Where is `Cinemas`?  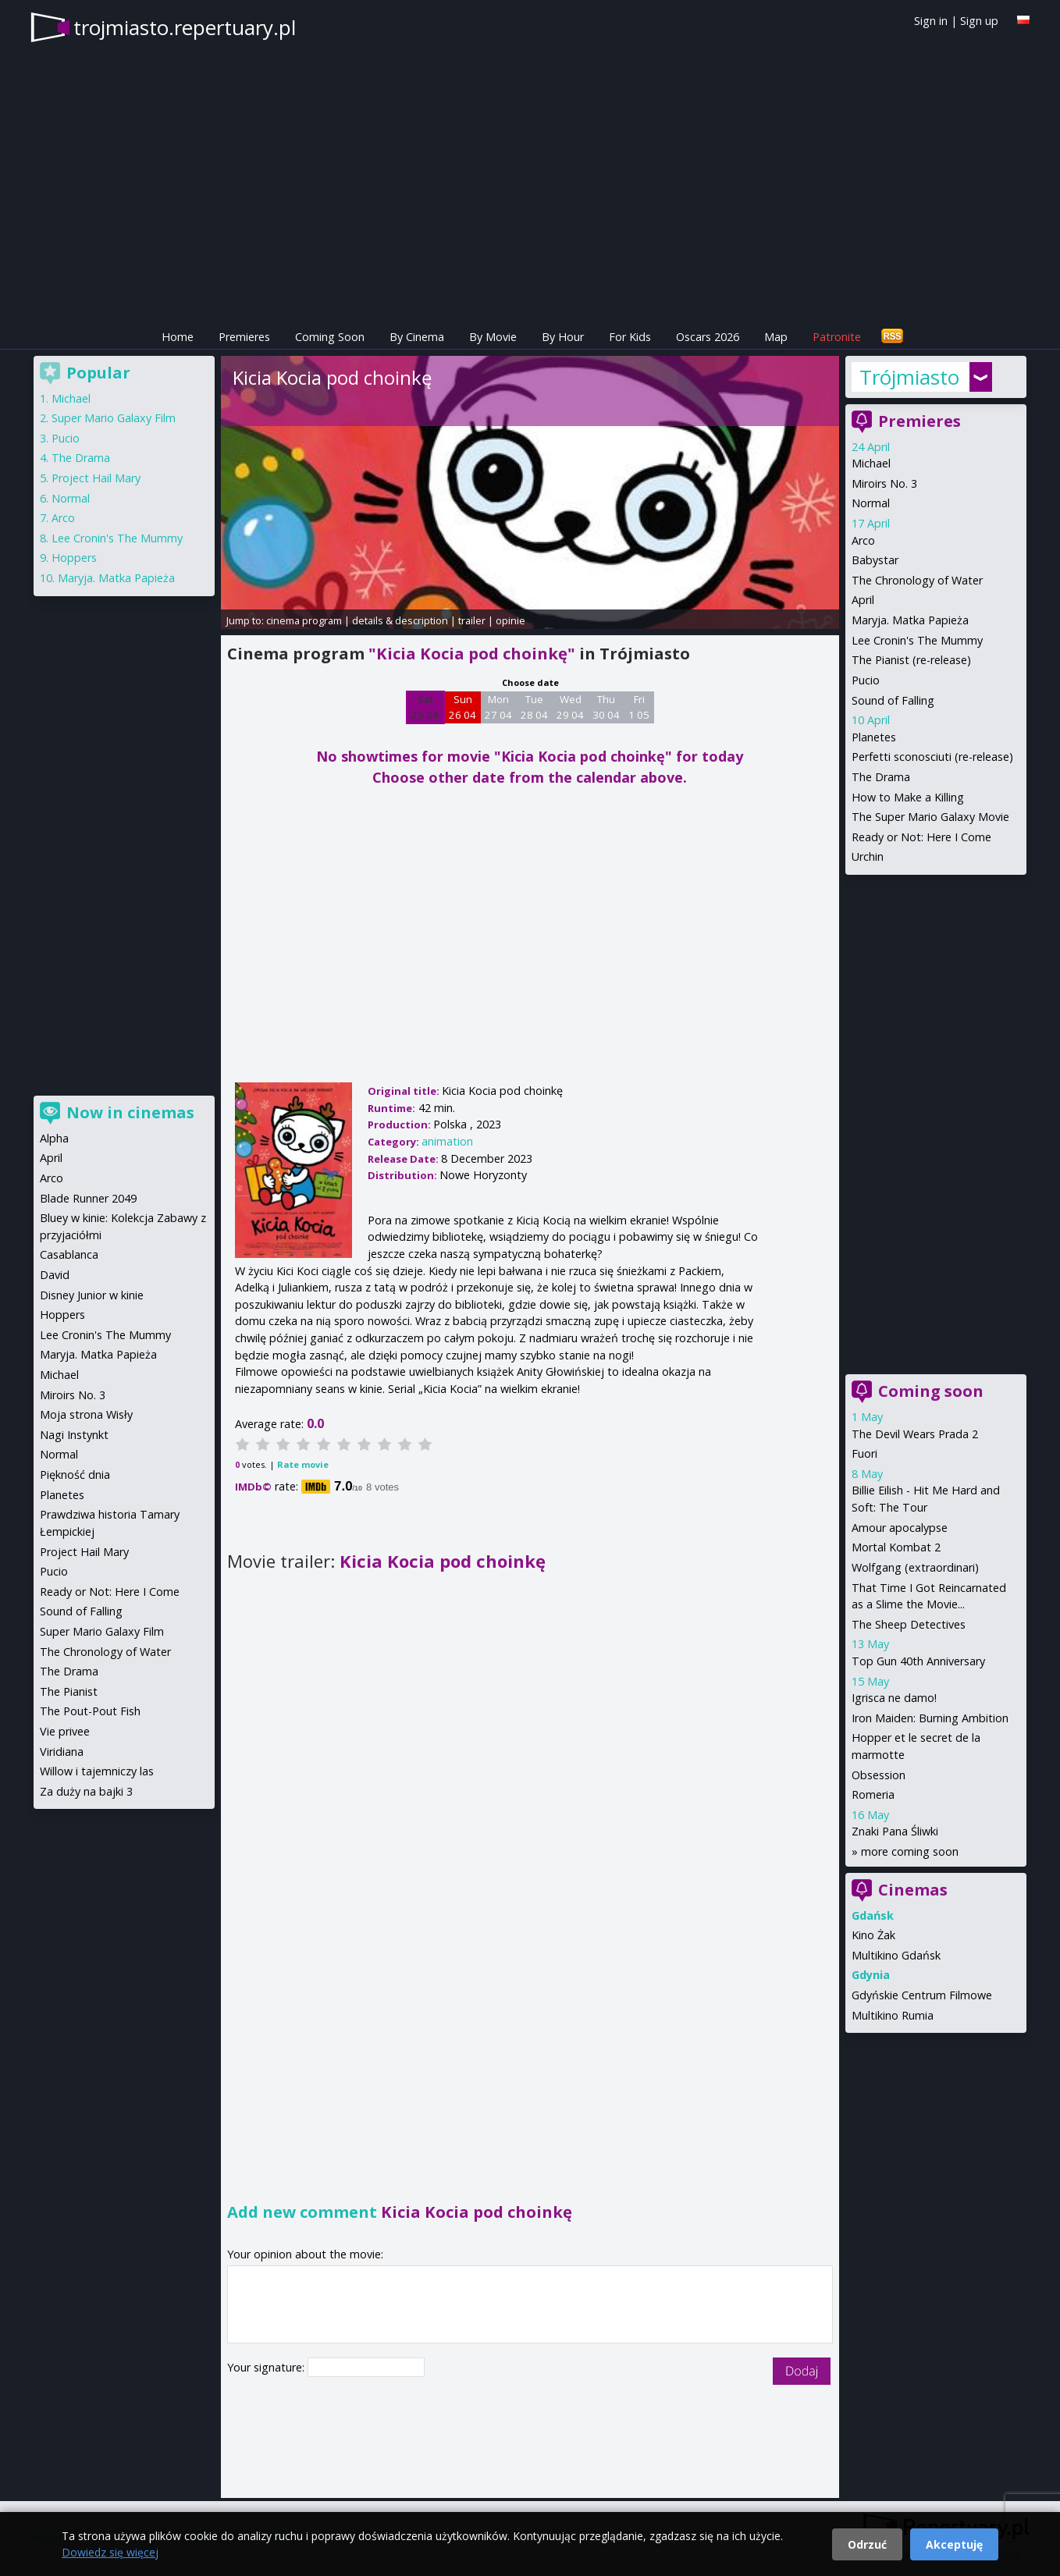 Cinemas is located at coordinates (913, 1889).